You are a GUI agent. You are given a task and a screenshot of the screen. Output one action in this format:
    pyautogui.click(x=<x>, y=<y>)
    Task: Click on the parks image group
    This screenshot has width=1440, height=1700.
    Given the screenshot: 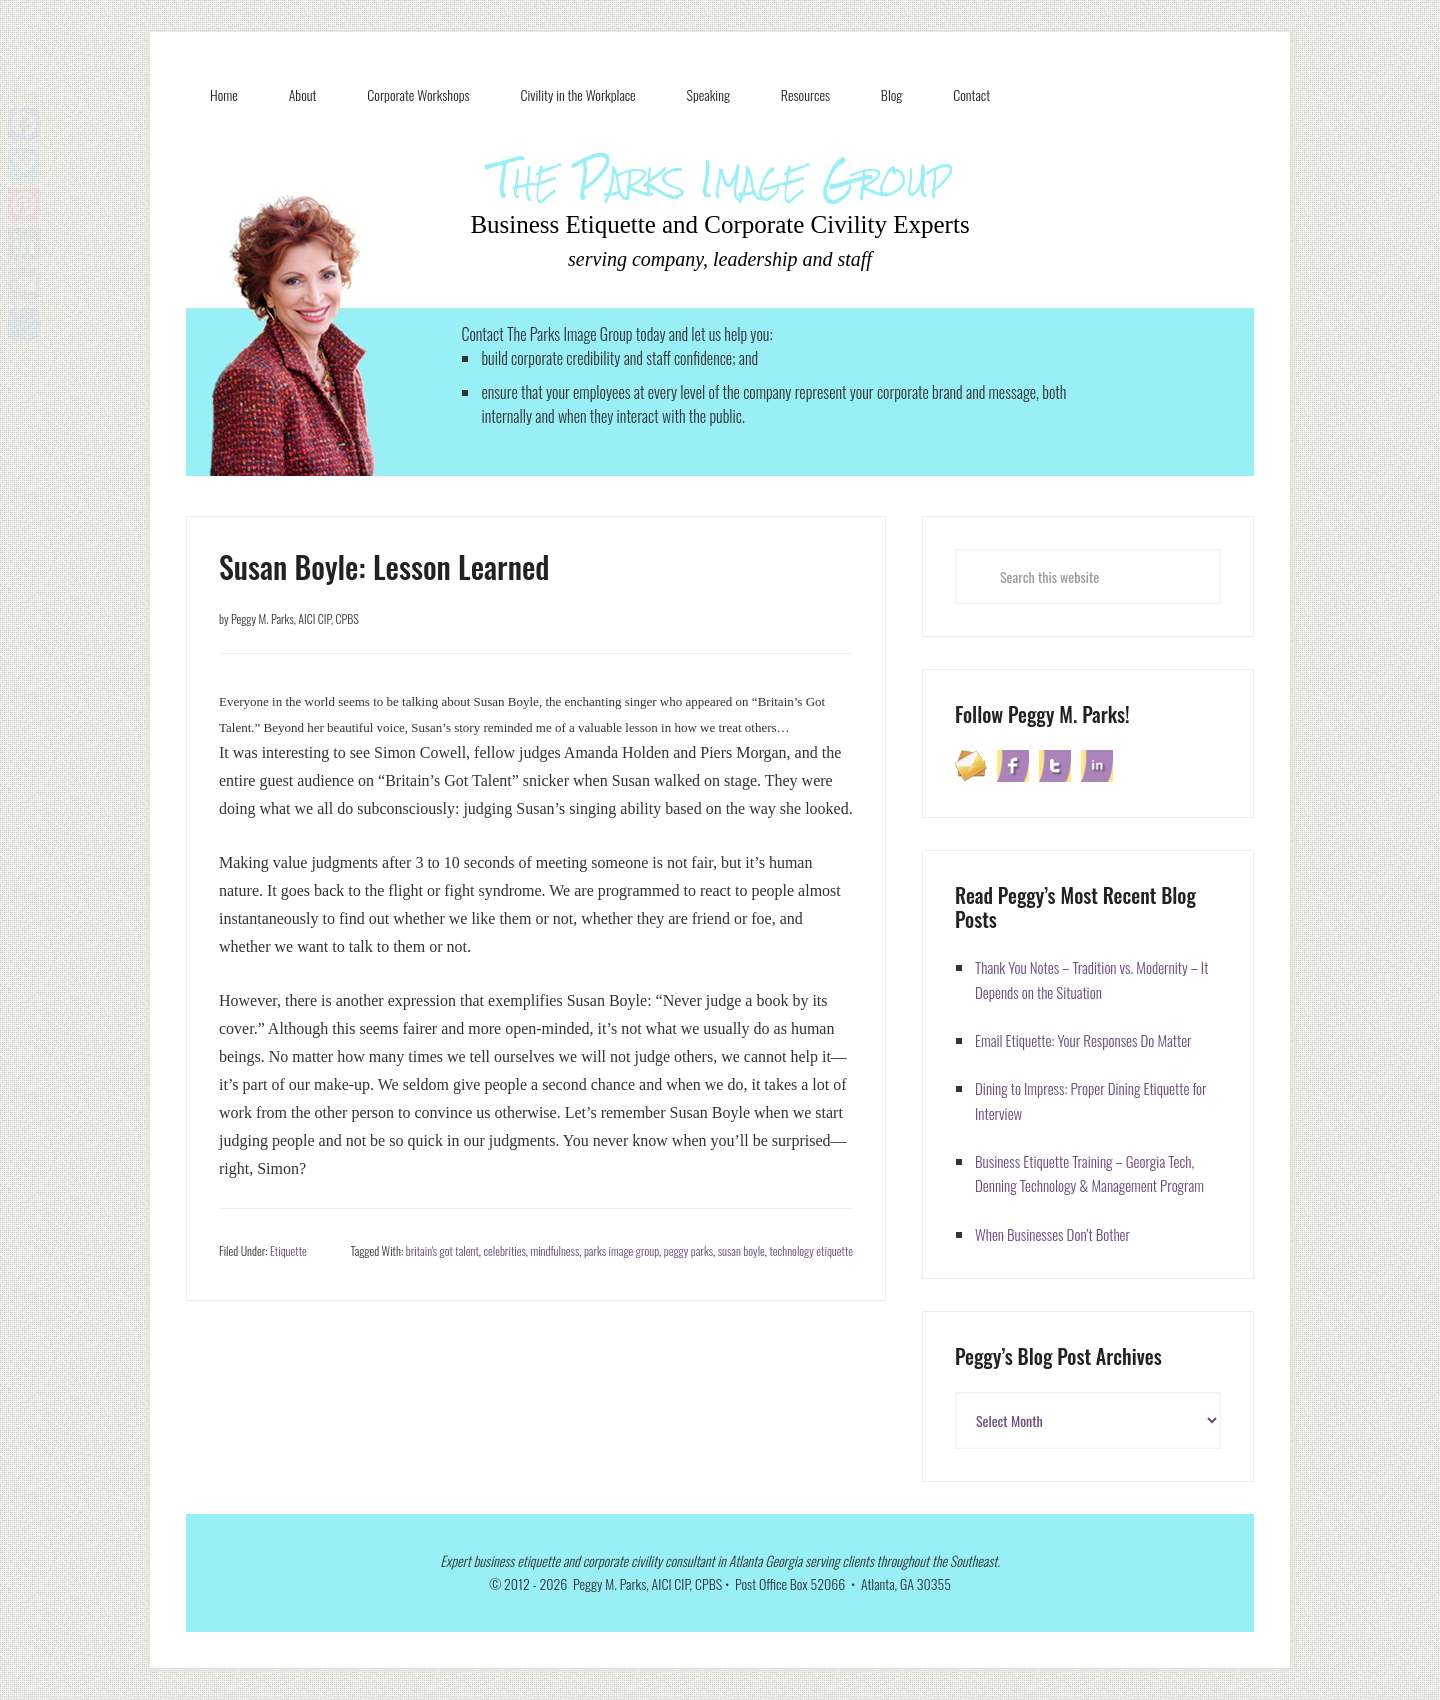 What is the action you would take?
    pyautogui.click(x=621, y=1250)
    